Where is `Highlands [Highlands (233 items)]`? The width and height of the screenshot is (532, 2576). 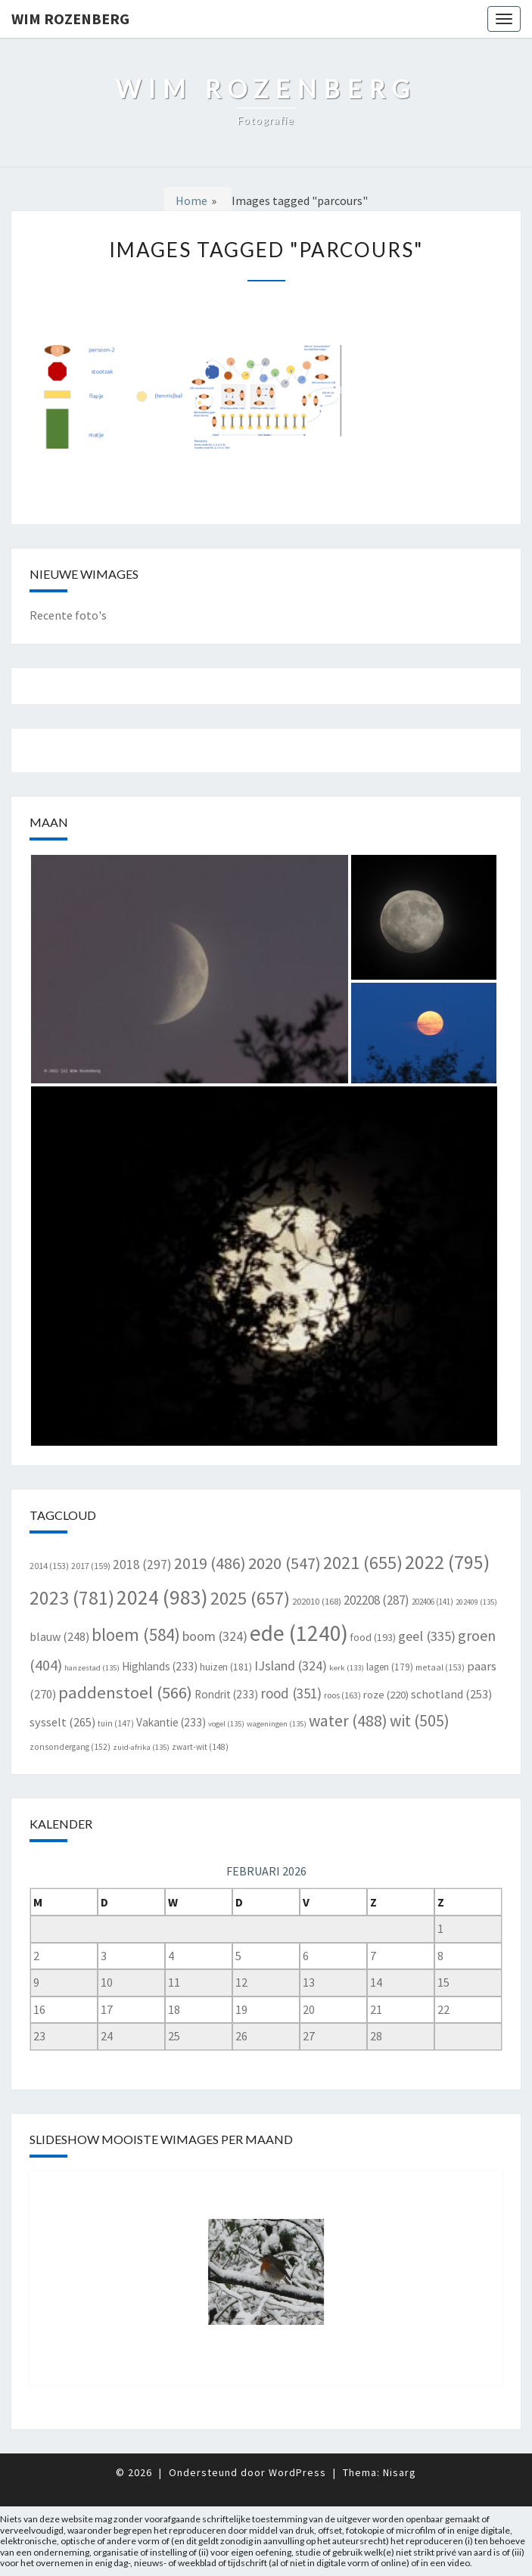 Highlands [Highlands (233 items)] is located at coordinates (160, 1666).